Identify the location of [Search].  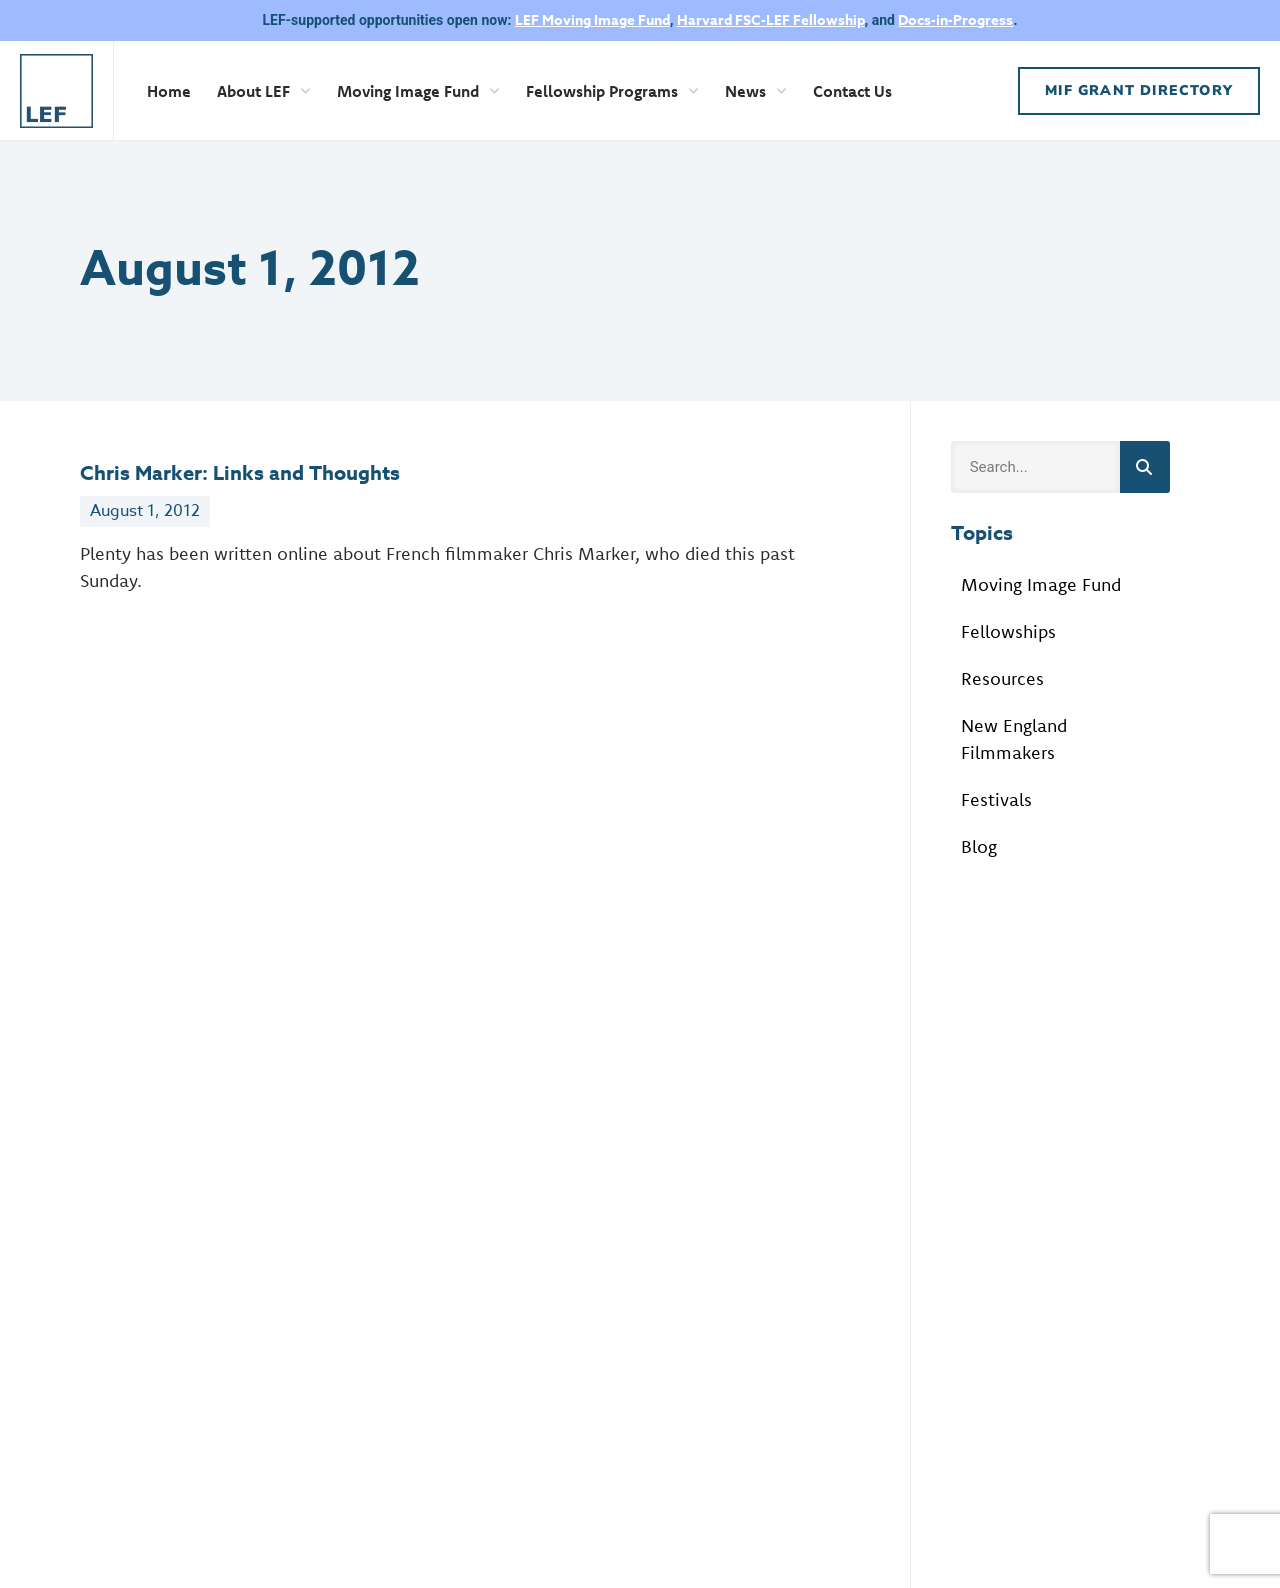
(1145, 467).